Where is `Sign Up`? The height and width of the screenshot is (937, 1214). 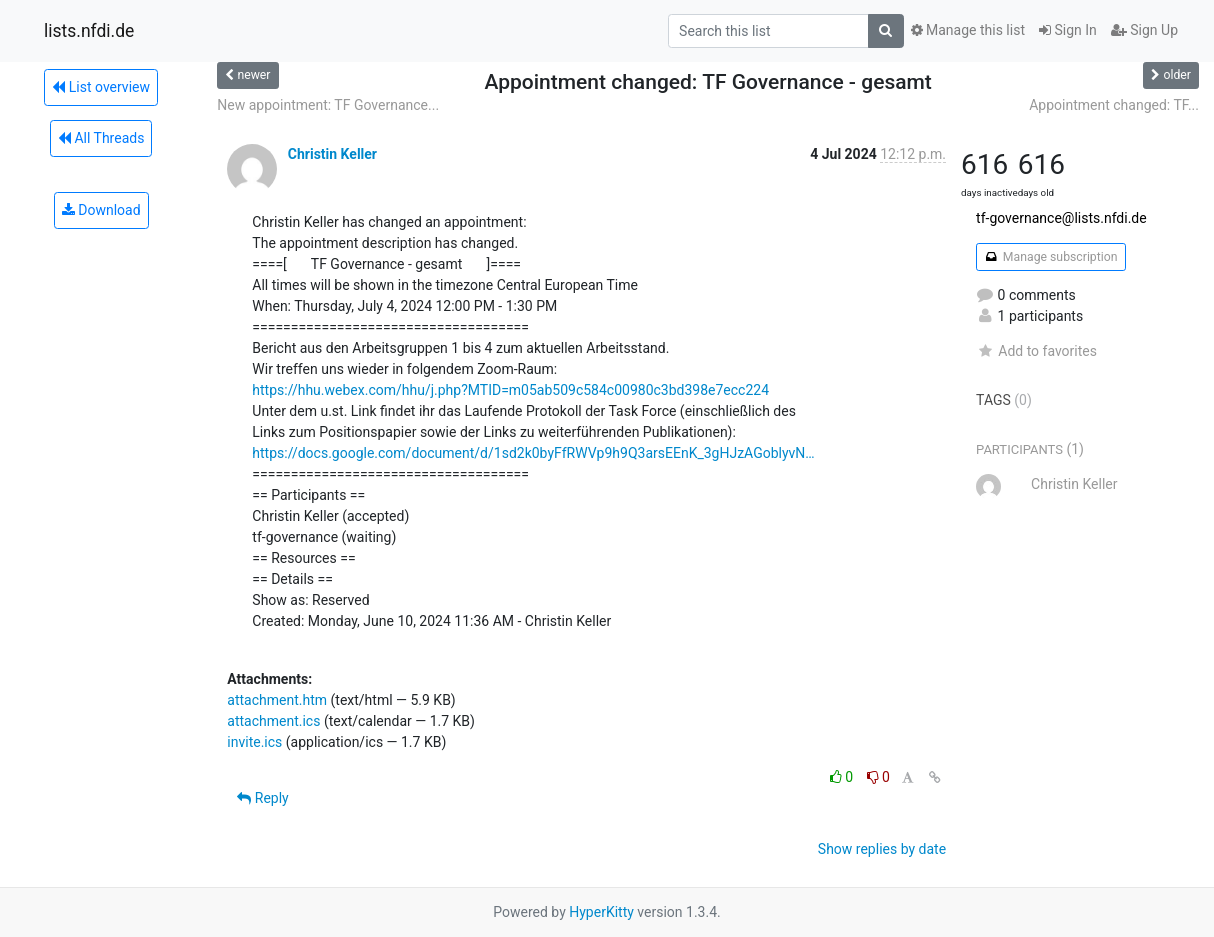 Sign Up is located at coordinates (1144, 30).